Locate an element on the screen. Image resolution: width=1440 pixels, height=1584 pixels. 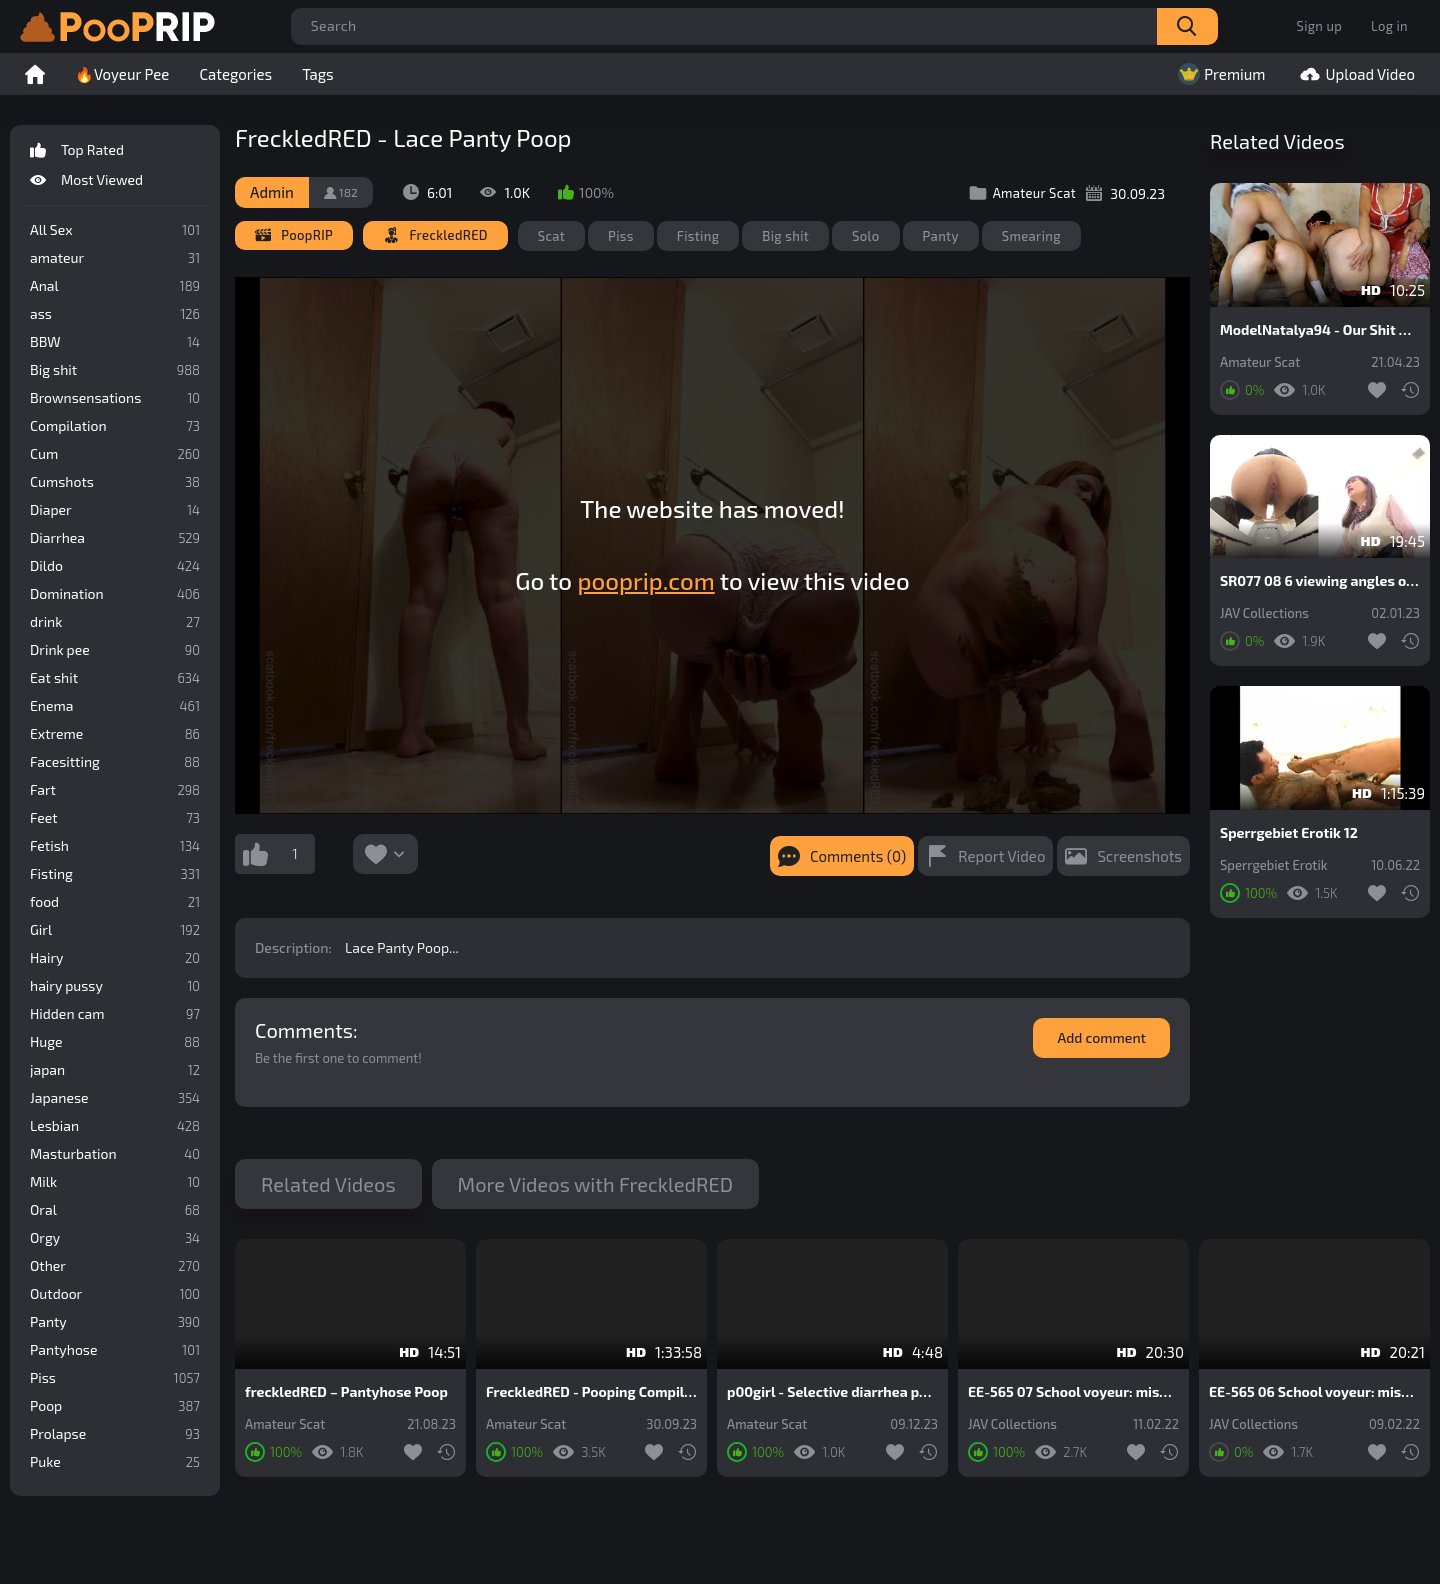
Big shit is located at coordinates (115, 370).